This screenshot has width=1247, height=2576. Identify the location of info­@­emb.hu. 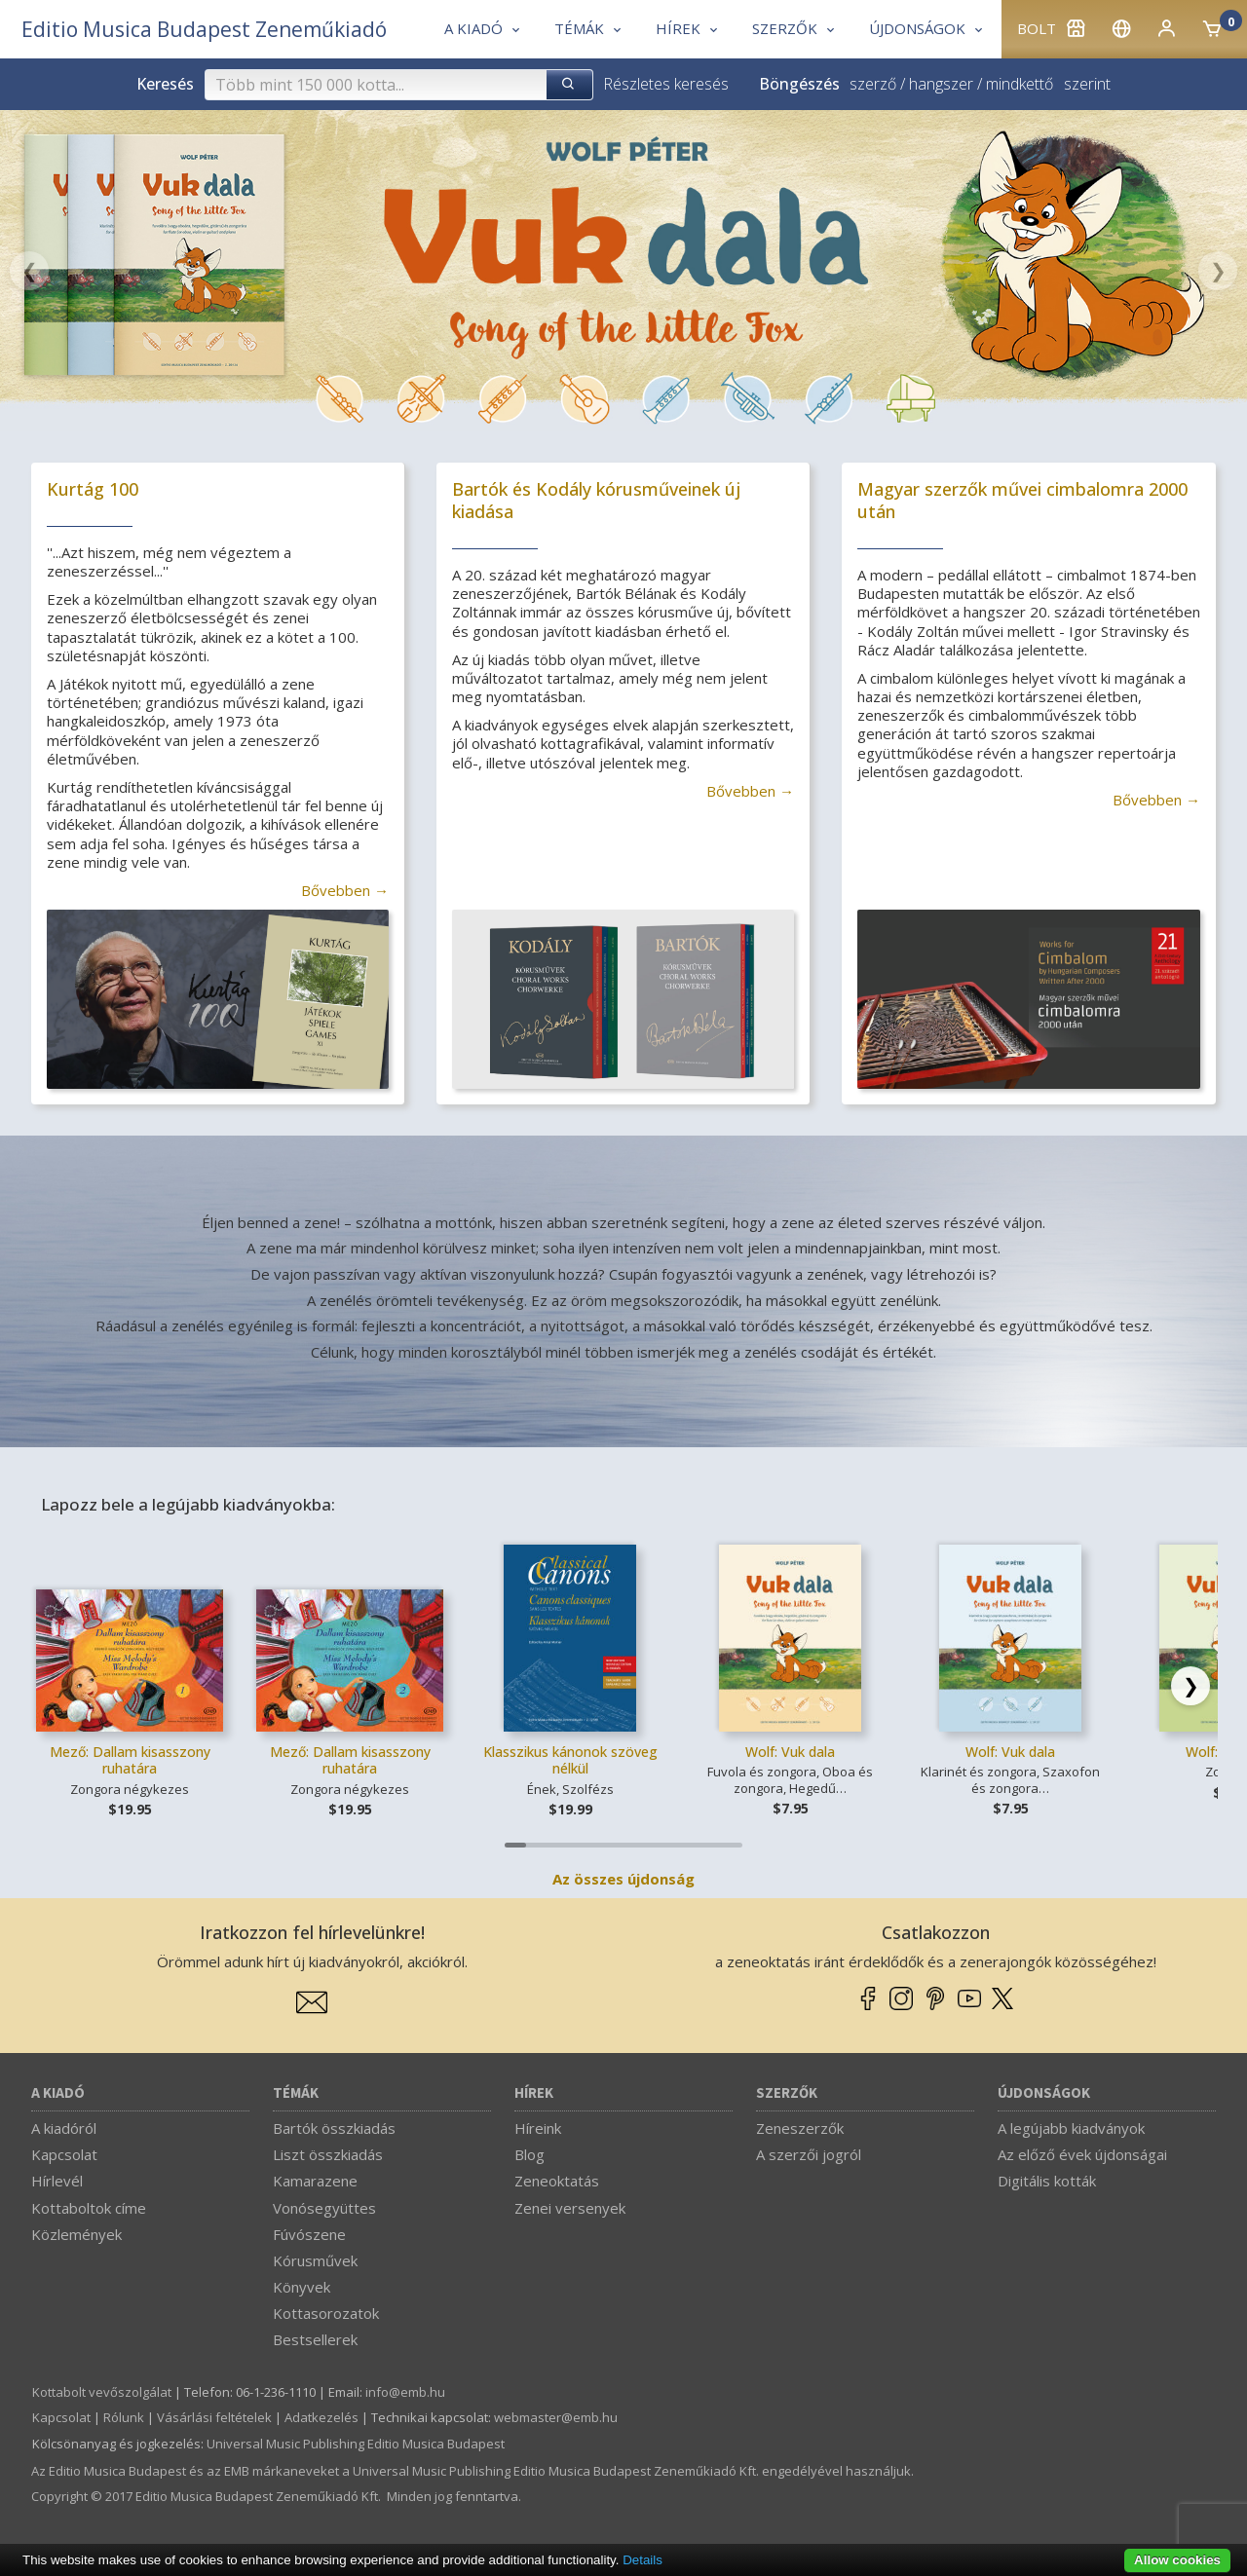
(405, 2392).